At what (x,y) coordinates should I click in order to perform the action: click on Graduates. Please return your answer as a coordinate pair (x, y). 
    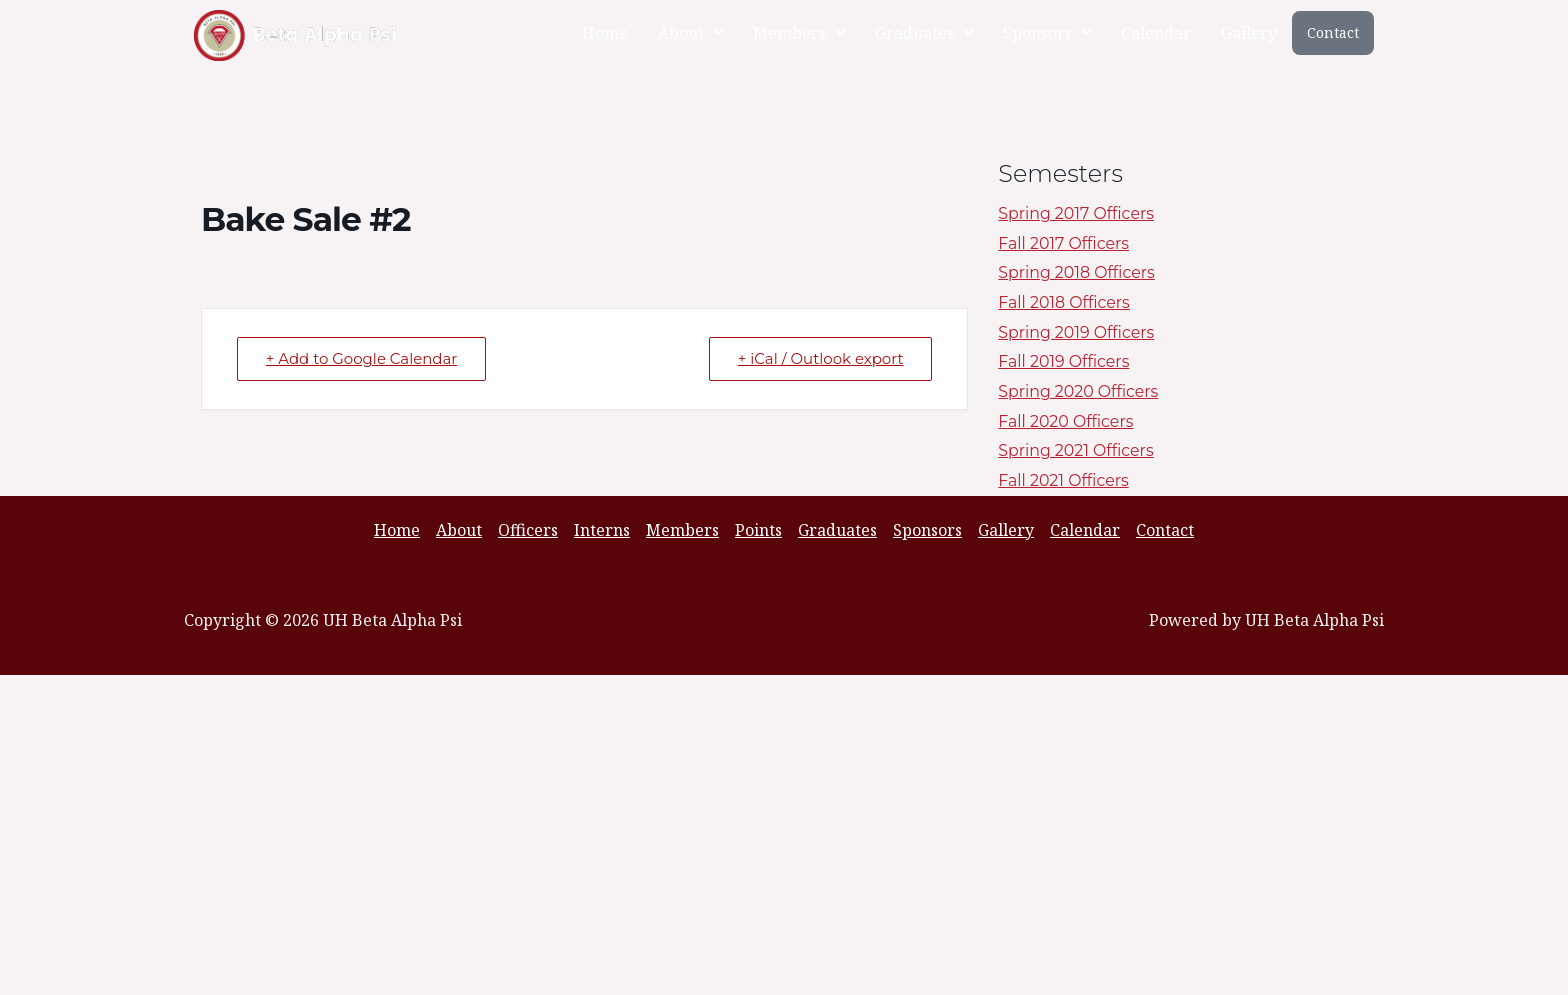
    Looking at the image, I should click on (924, 33).